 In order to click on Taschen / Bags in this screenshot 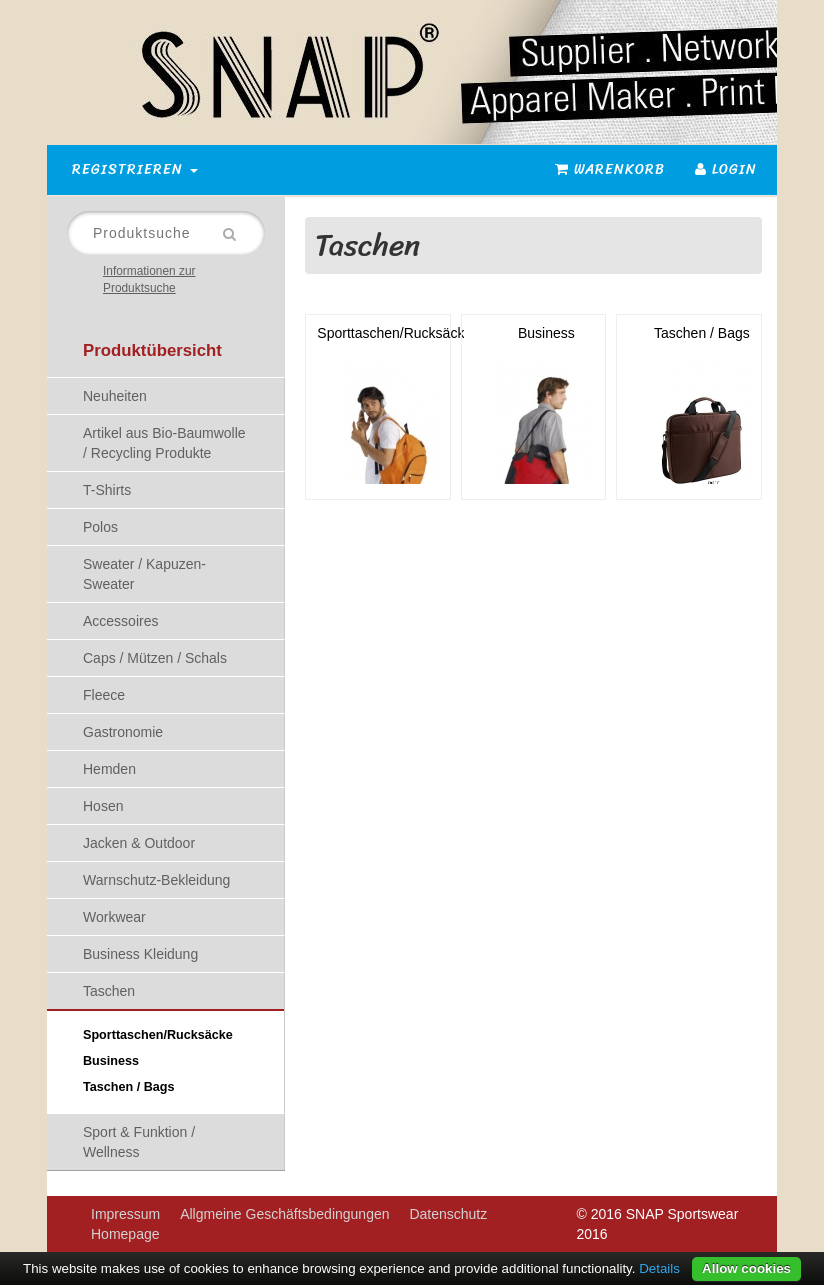, I will do `click(128, 1087)`.